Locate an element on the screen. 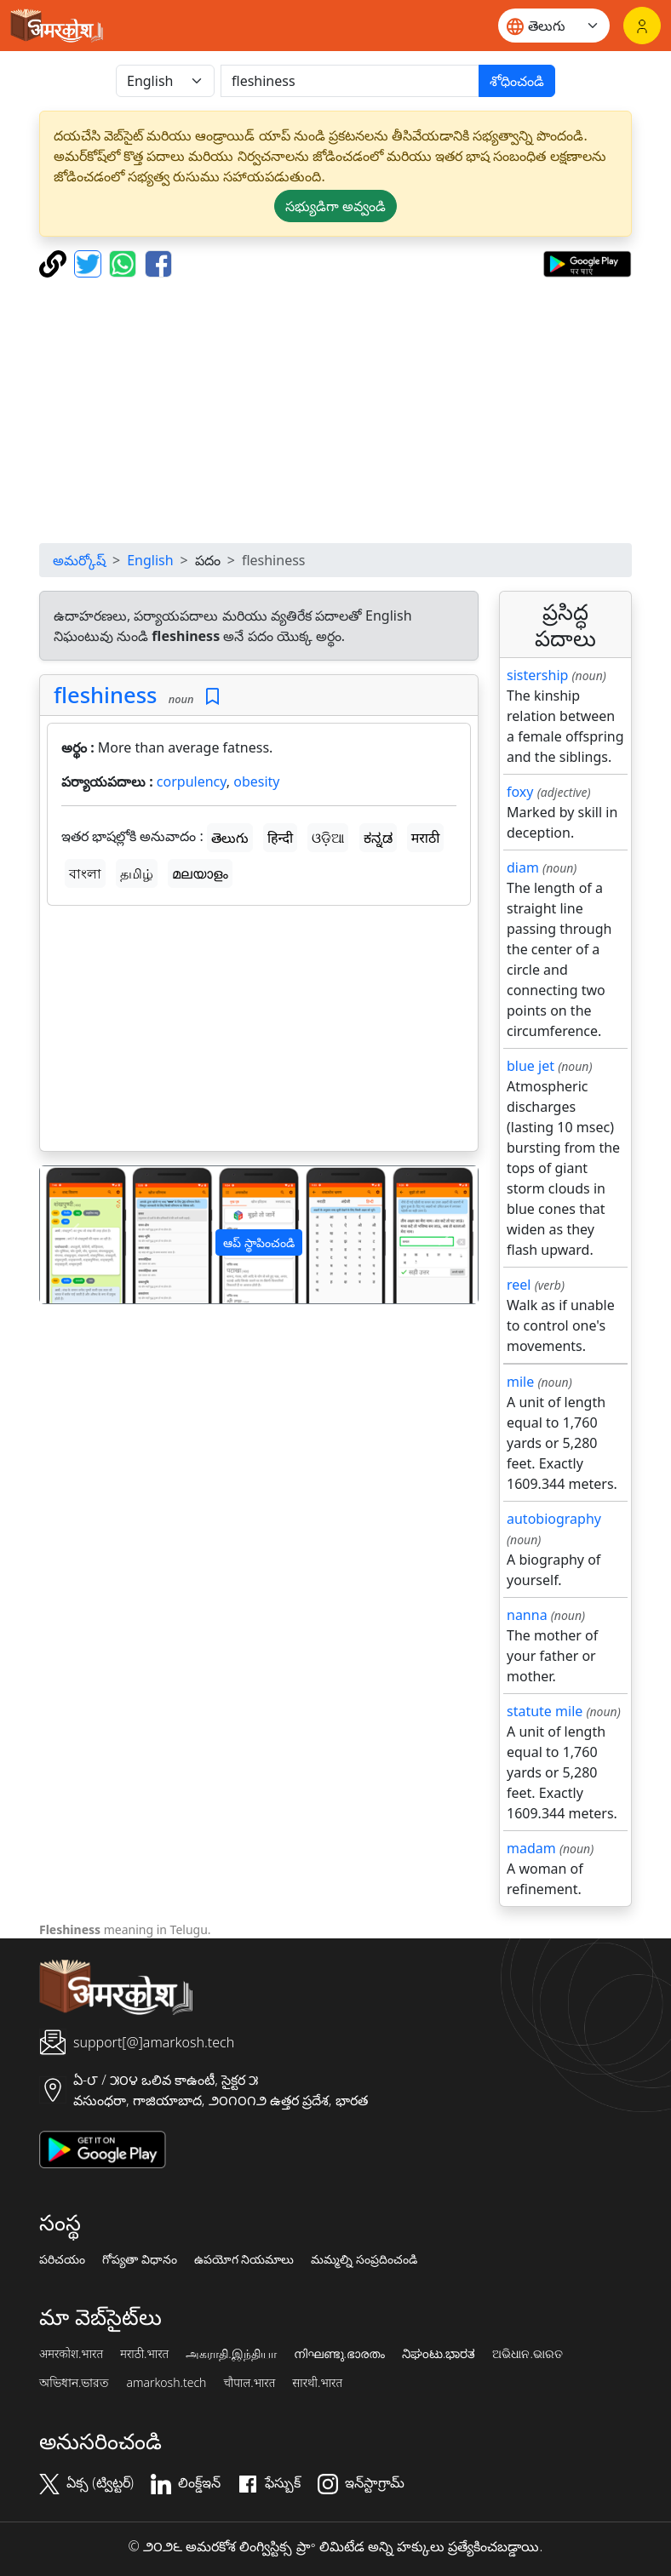 The width and height of the screenshot is (671, 2576). [Advertisement] is located at coordinates (259, 1032).